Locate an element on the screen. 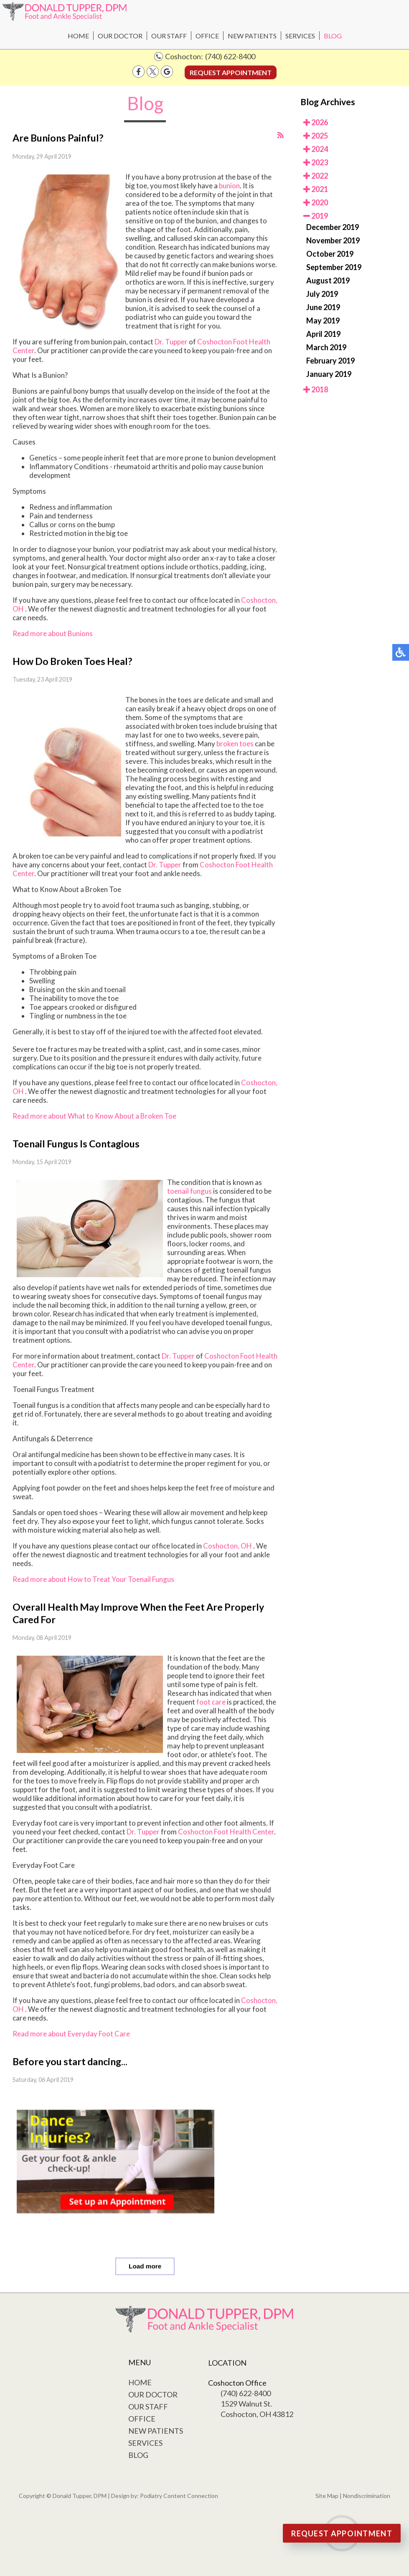 The image size is (409, 2576). New Patients is located at coordinates (252, 36).